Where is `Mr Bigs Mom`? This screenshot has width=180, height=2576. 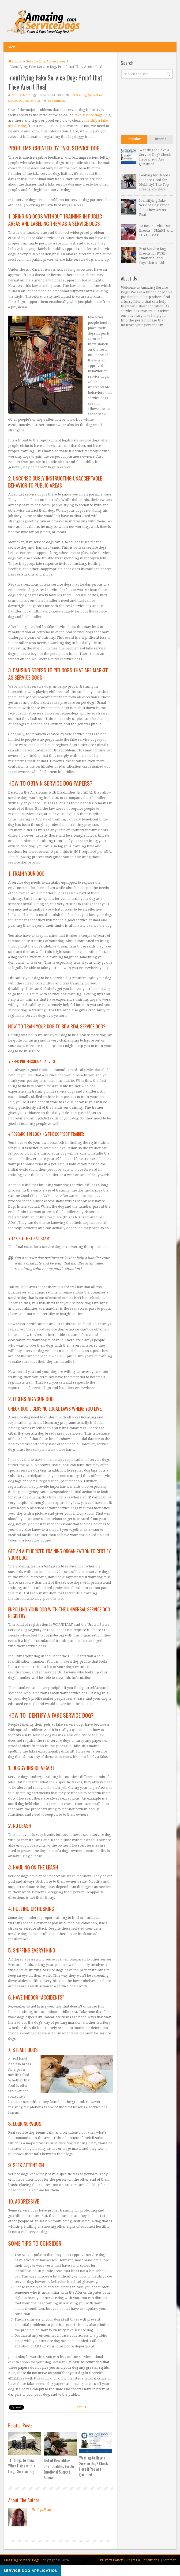 Mr Bigs Mom is located at coordinates (21, 95).